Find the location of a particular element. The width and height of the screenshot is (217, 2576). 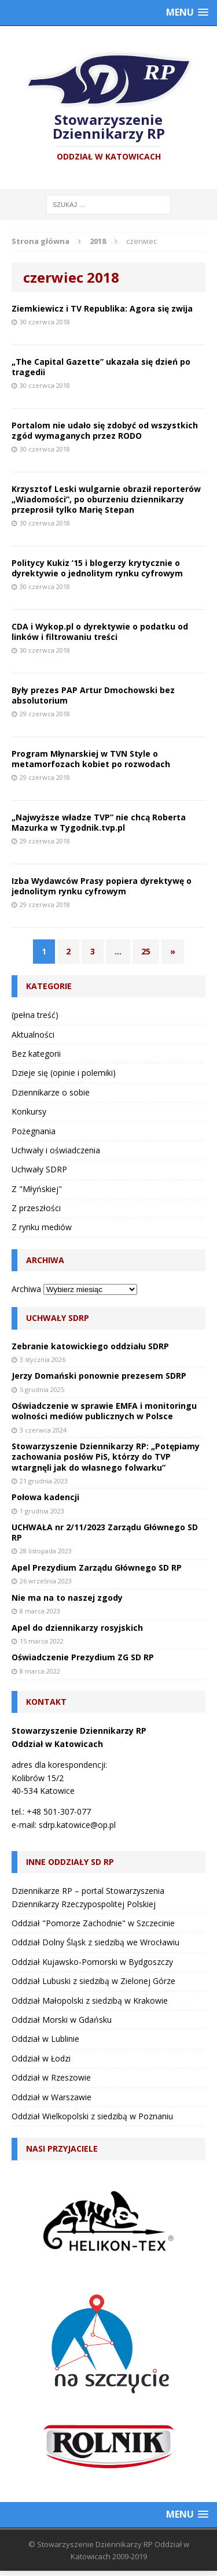

Archiwa is located at coordinates (26, 1288).